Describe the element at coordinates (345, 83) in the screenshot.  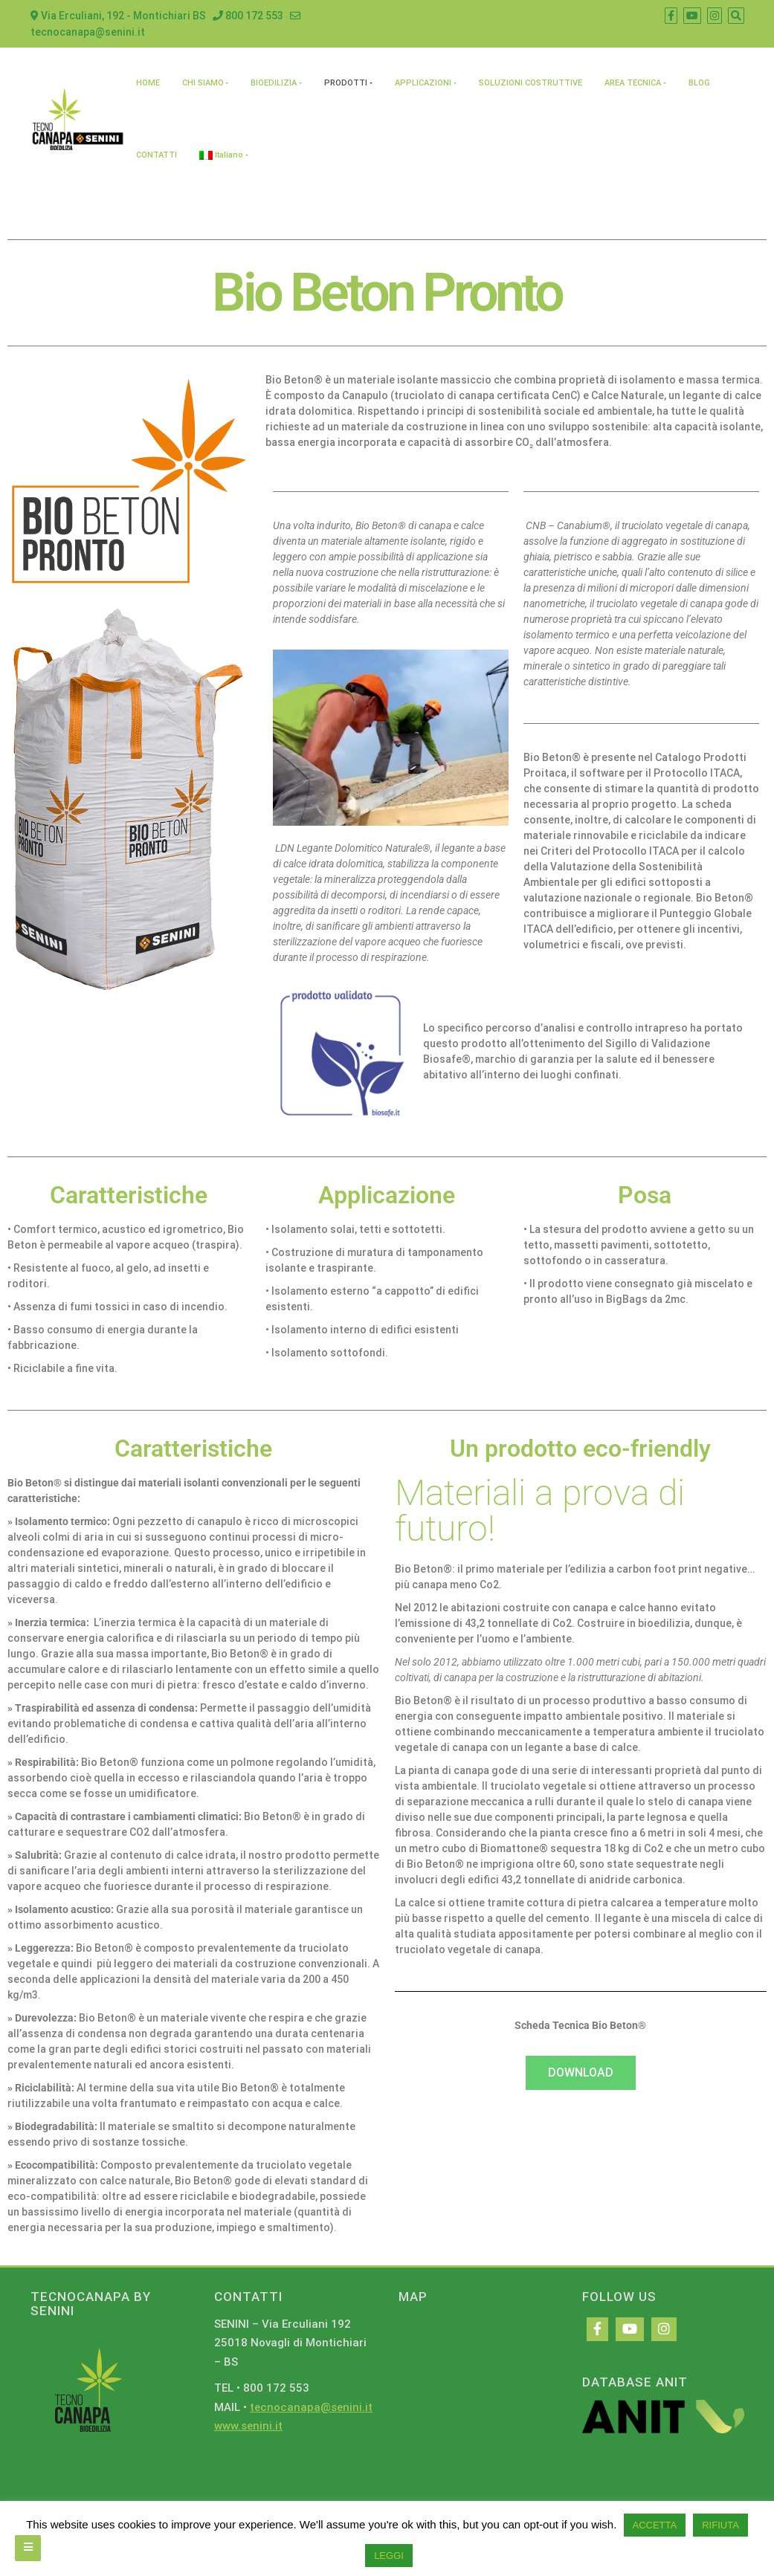
I see `PRODOTTI` at that location.